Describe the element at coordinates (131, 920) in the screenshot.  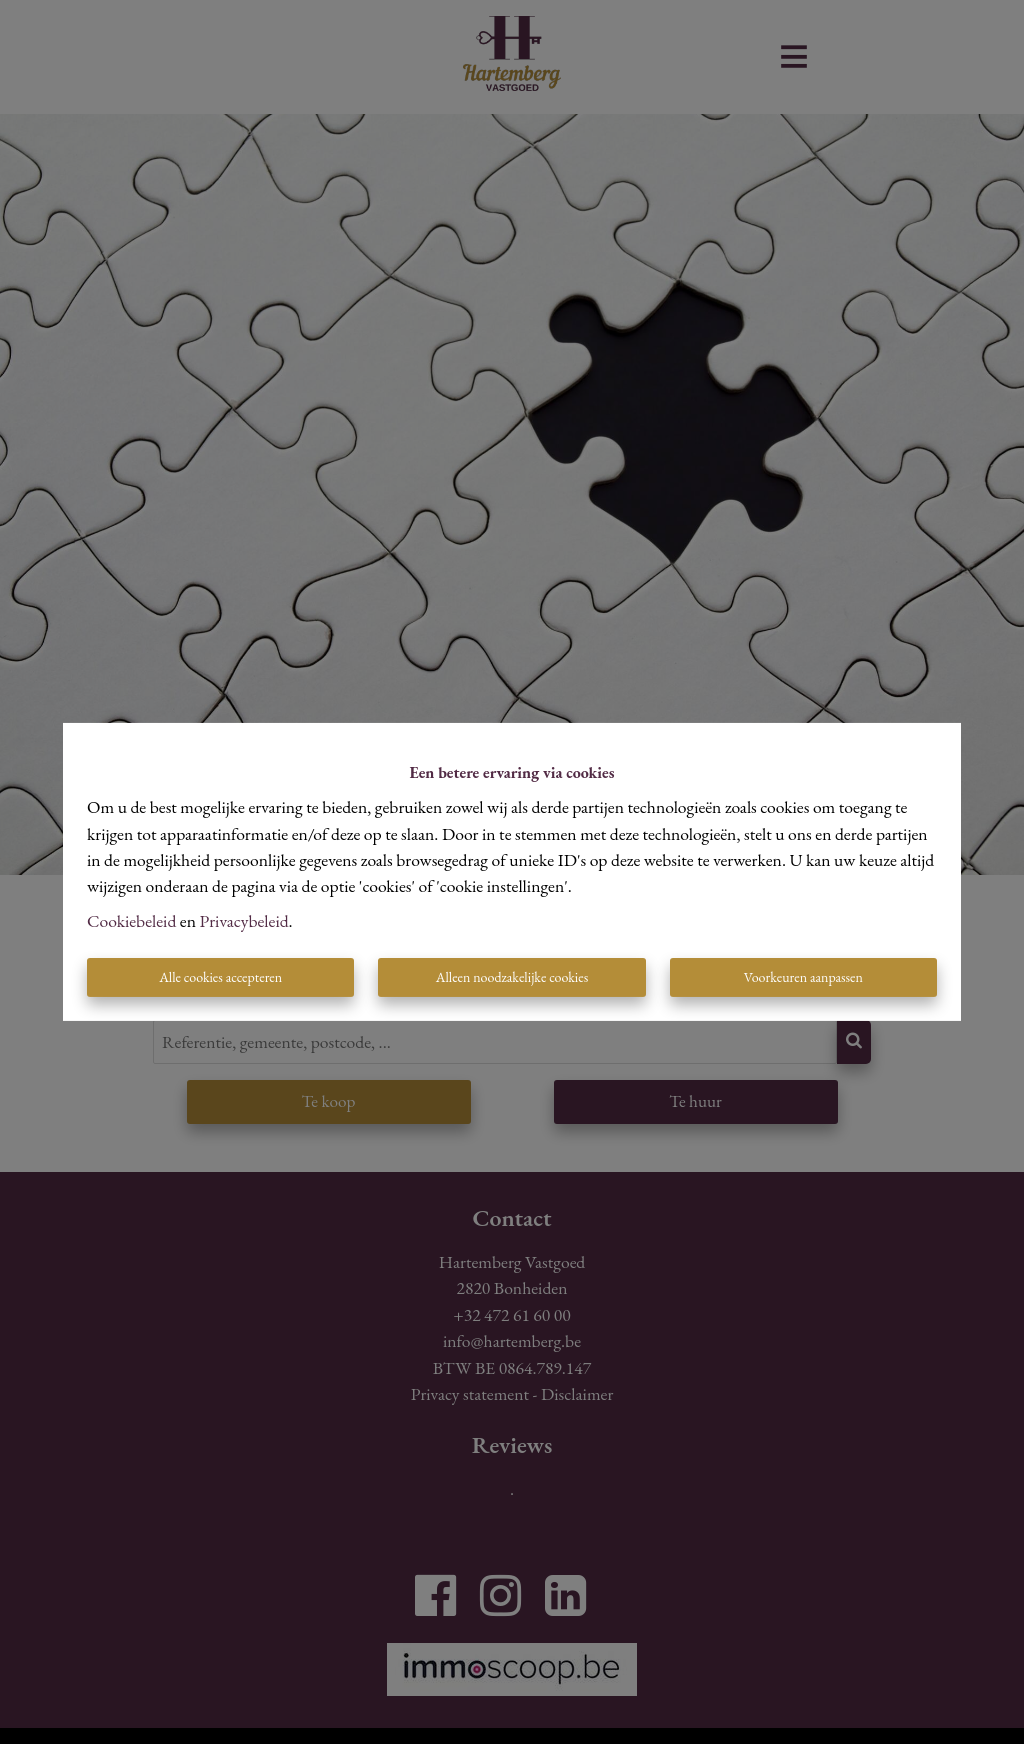
I see `Cookiebeleid` at that location.